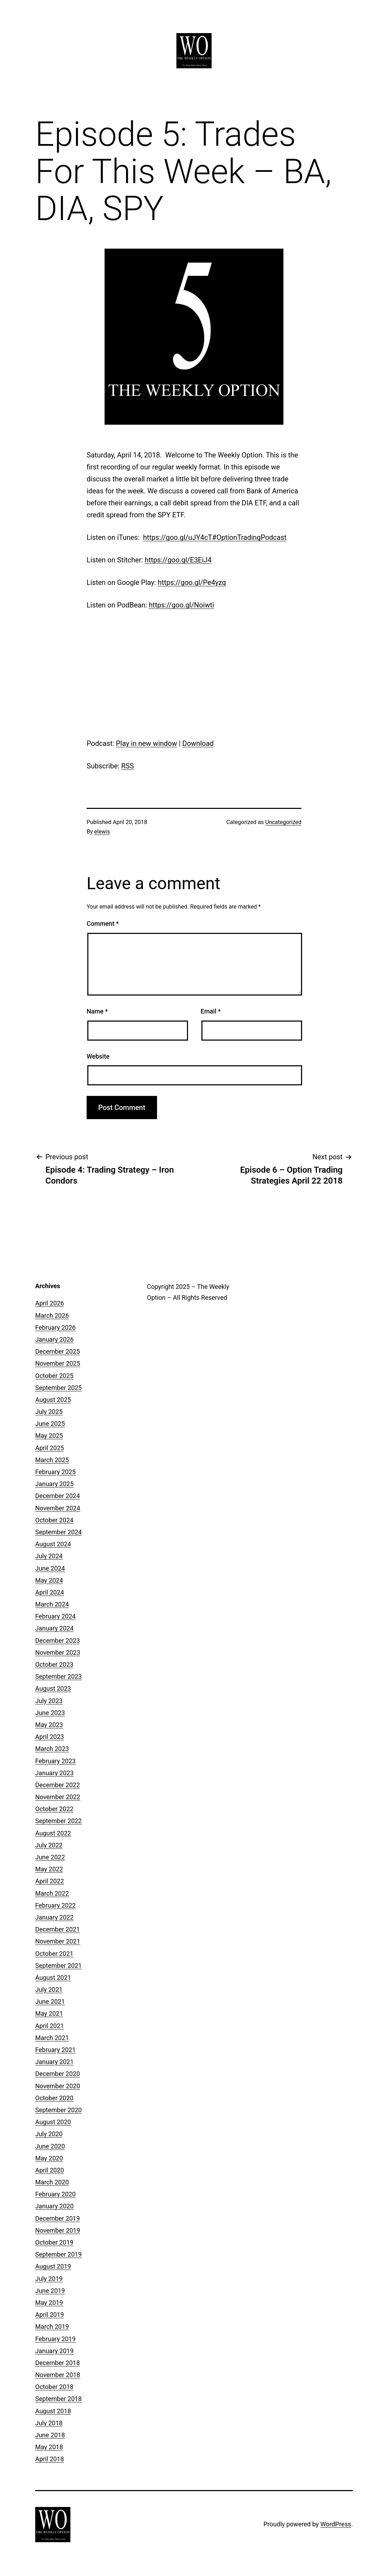 The width and height of the screenshot is (388, 2576). What do you see at coordinates (55, 2194) in the screenshot?
I see `February 2020` at bounding box center [55, 2194].